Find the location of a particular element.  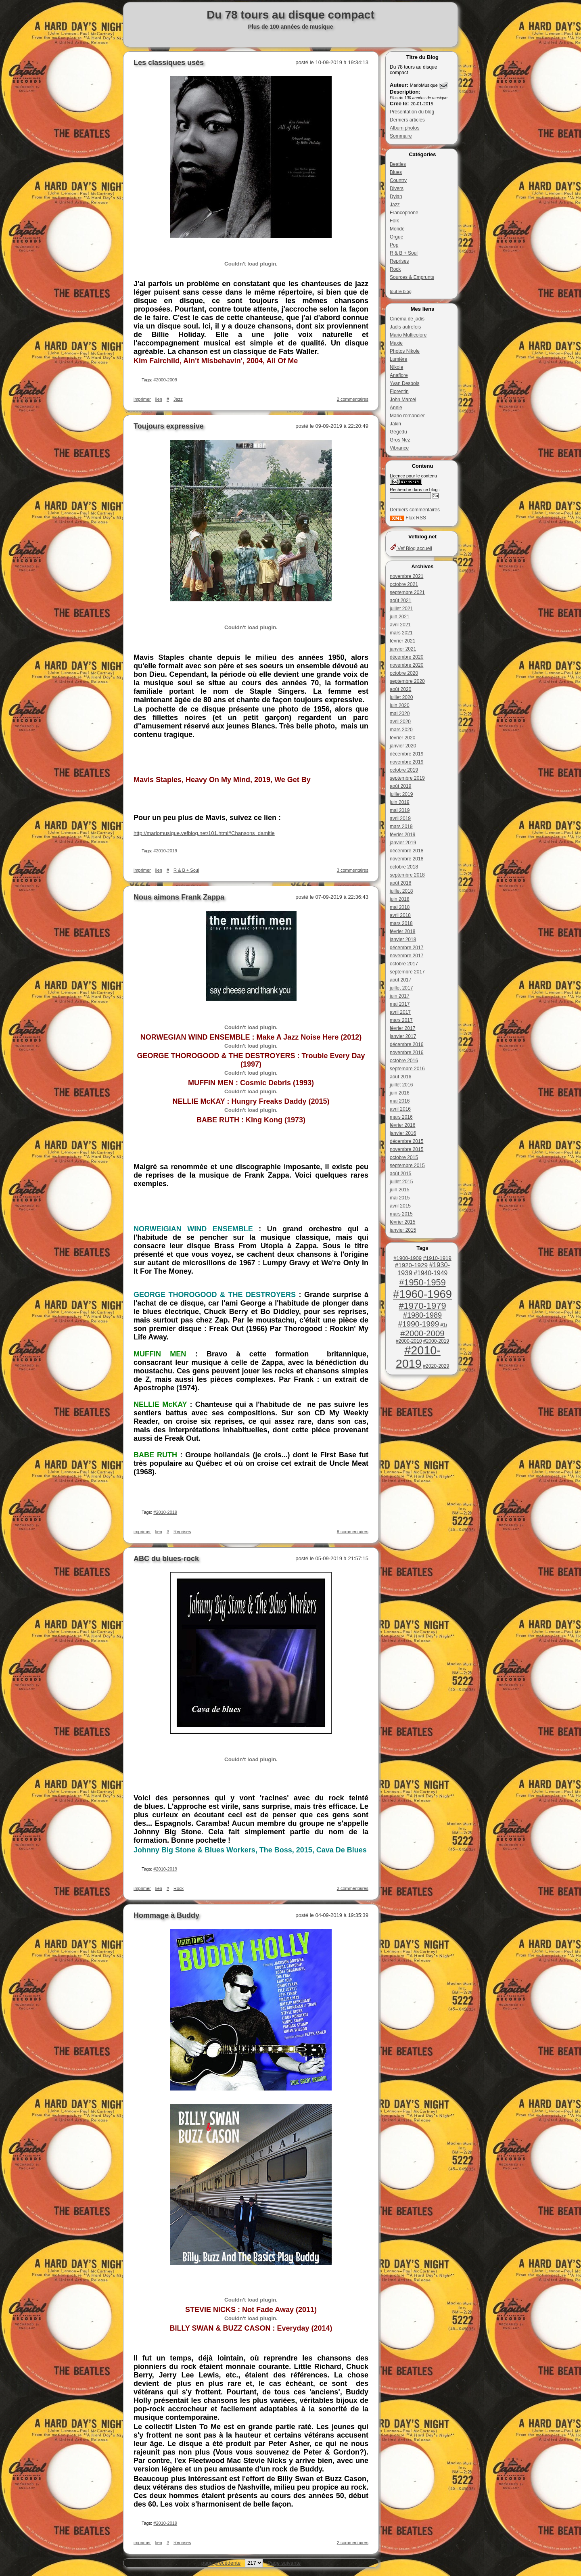

#2000-2019 is located at coordinates (436, 1341).